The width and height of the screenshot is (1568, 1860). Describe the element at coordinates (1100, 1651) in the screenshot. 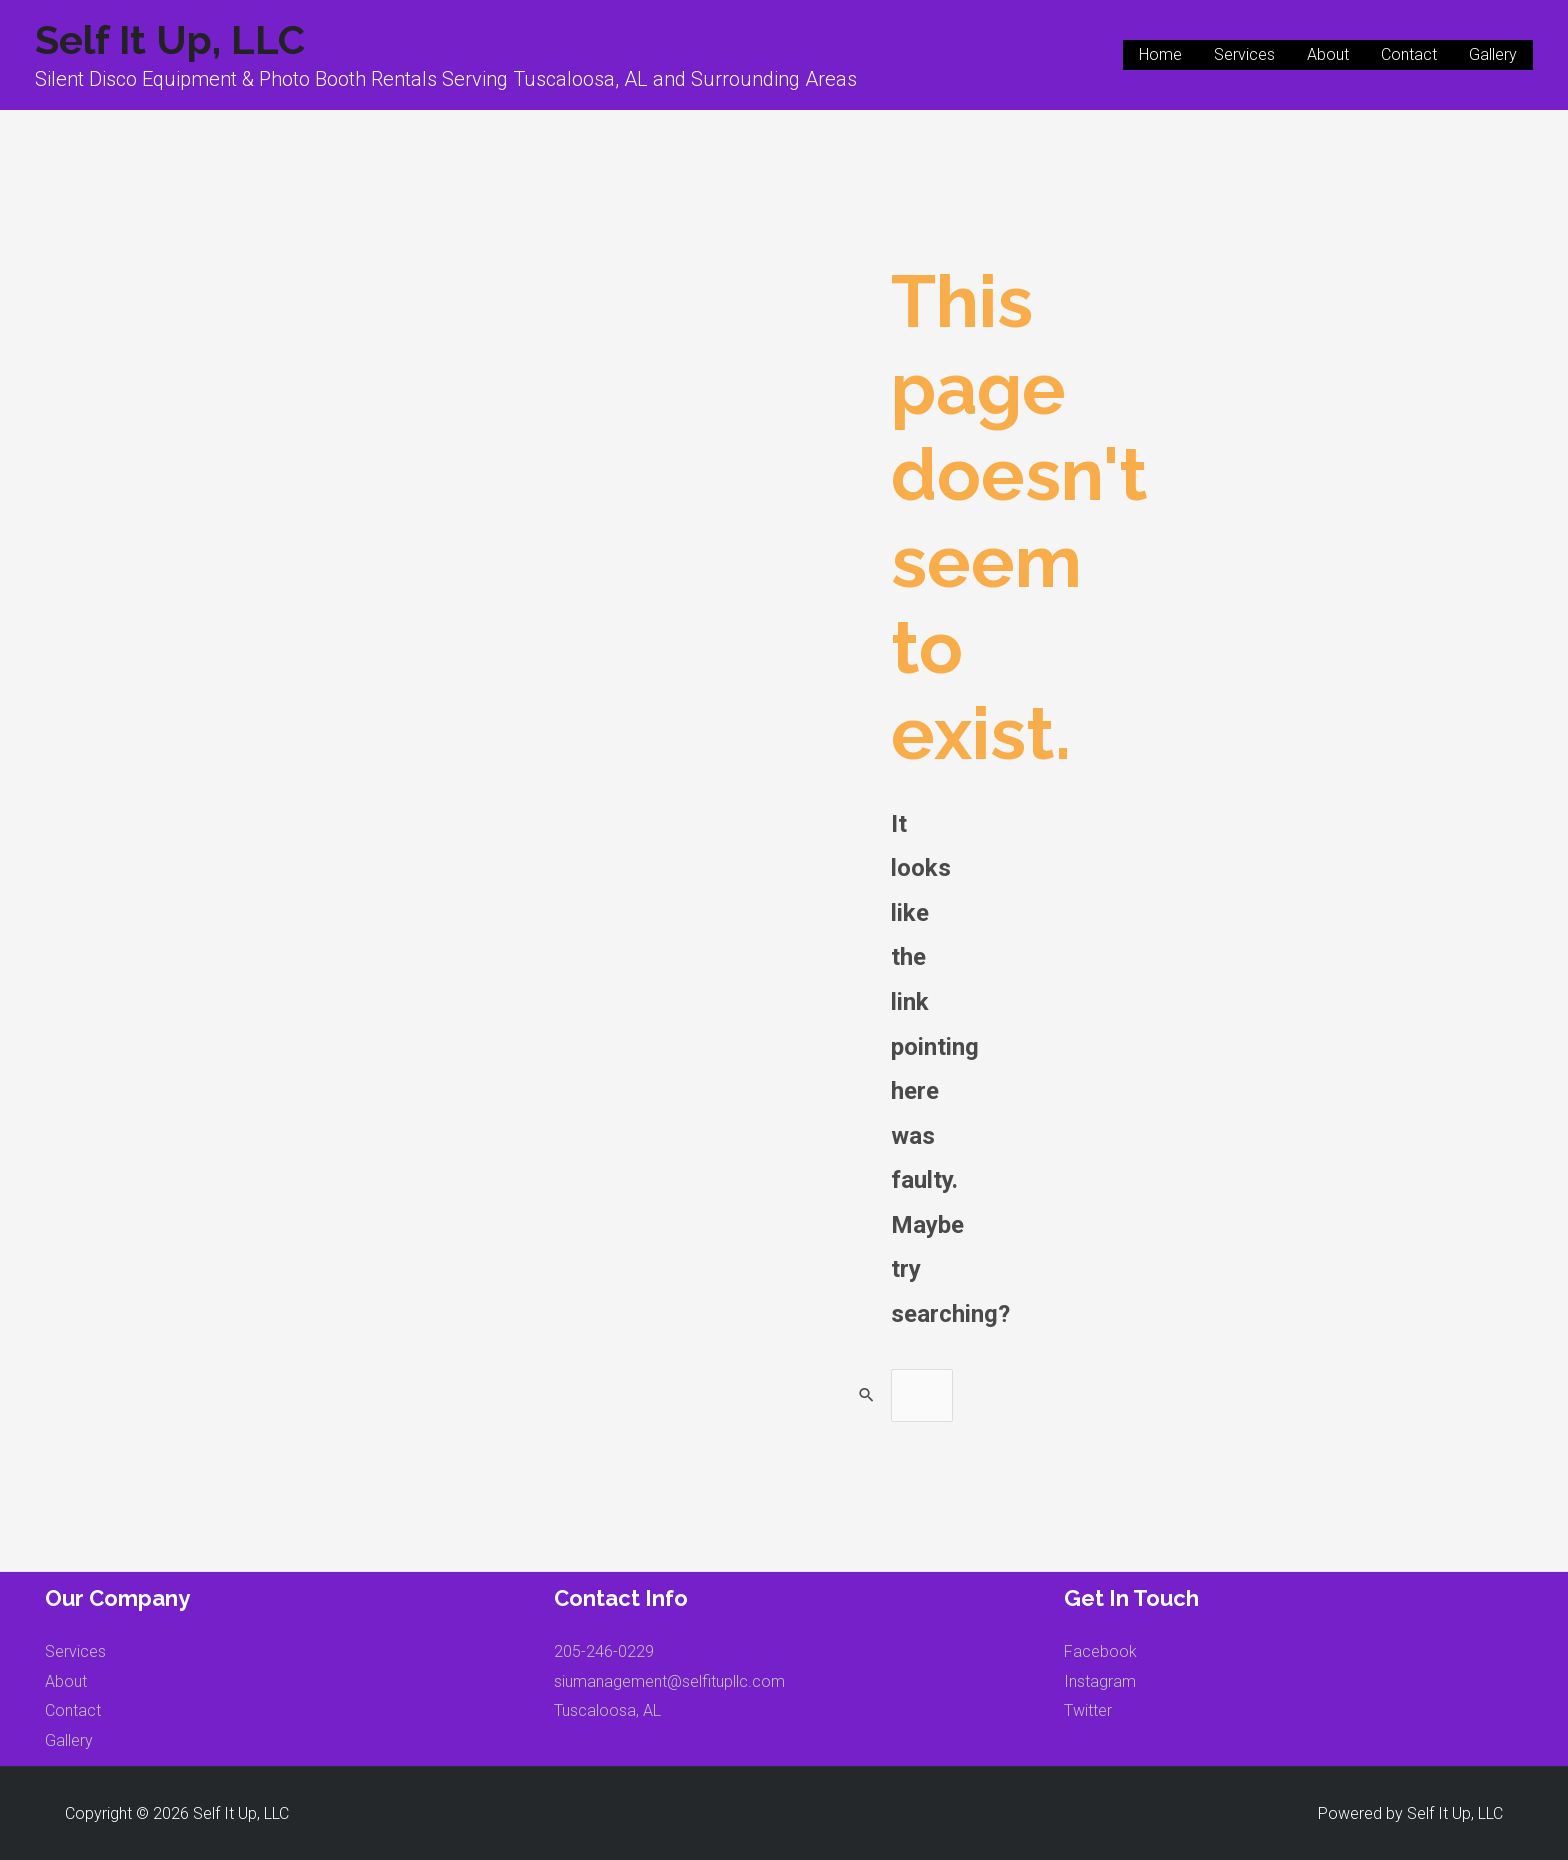

I see `Facebook` at that location.